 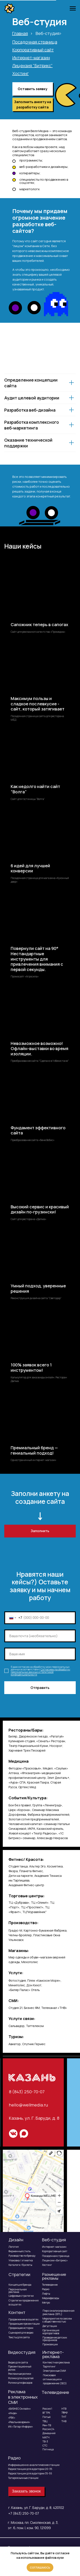 I want to click on 8 (843) 250-70-07, so click(x=27, y=2092).